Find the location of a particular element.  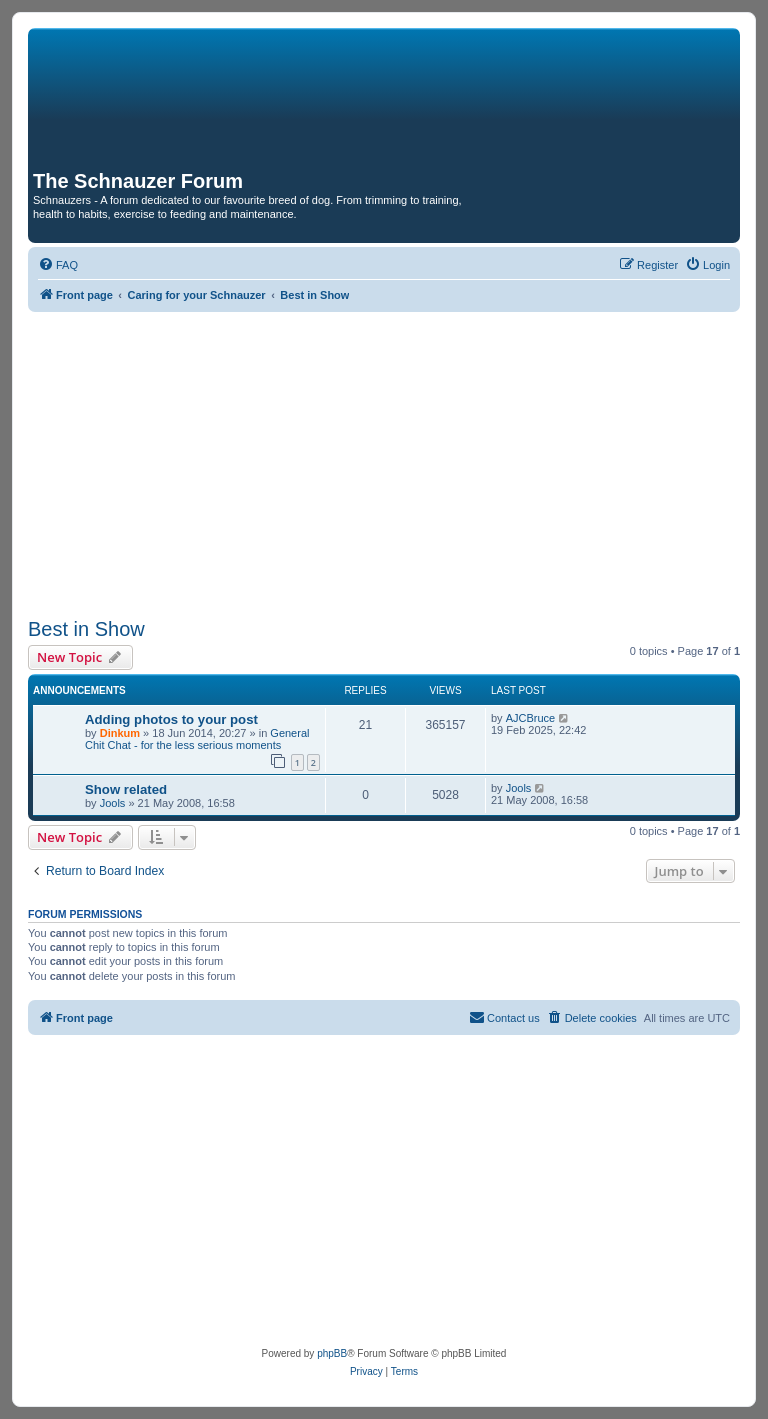

[Advertisement] is located at coordinates (384, 462).